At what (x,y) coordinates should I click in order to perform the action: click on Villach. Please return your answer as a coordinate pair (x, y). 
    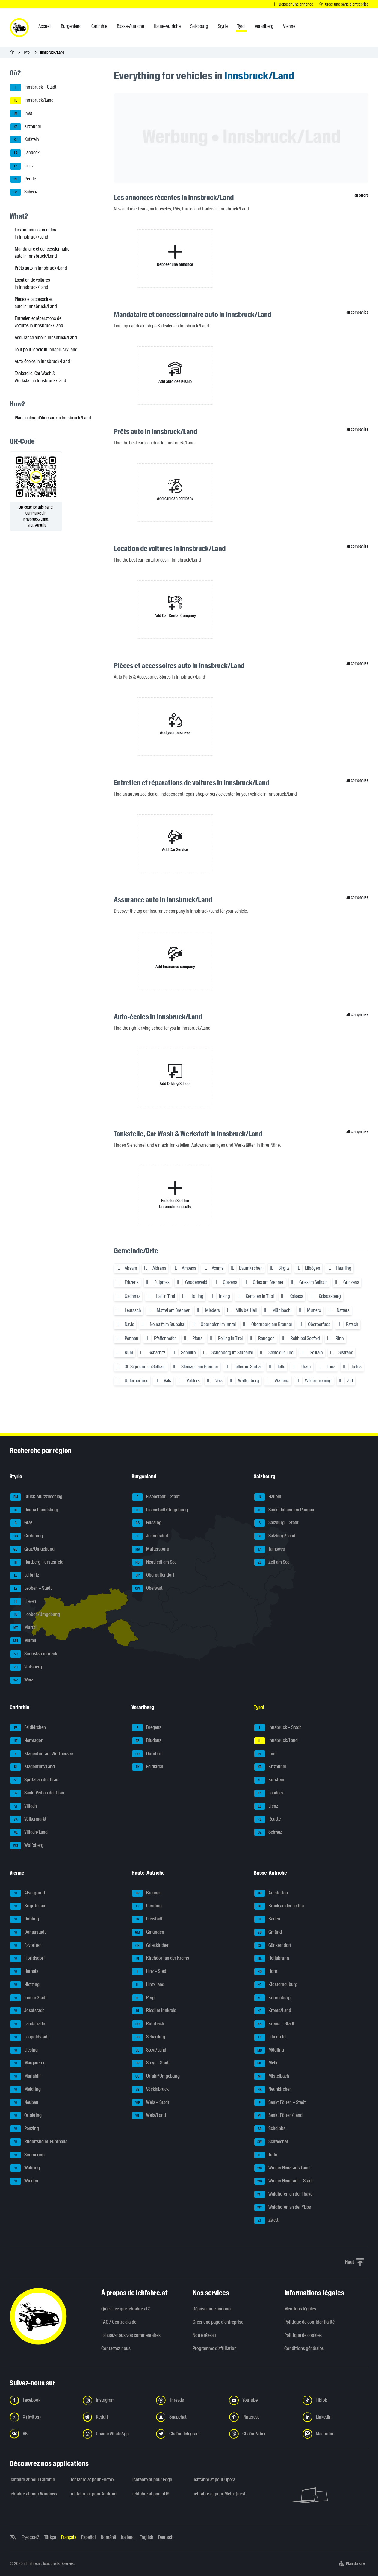
    Looking at the image, I should click on (23, 1806).